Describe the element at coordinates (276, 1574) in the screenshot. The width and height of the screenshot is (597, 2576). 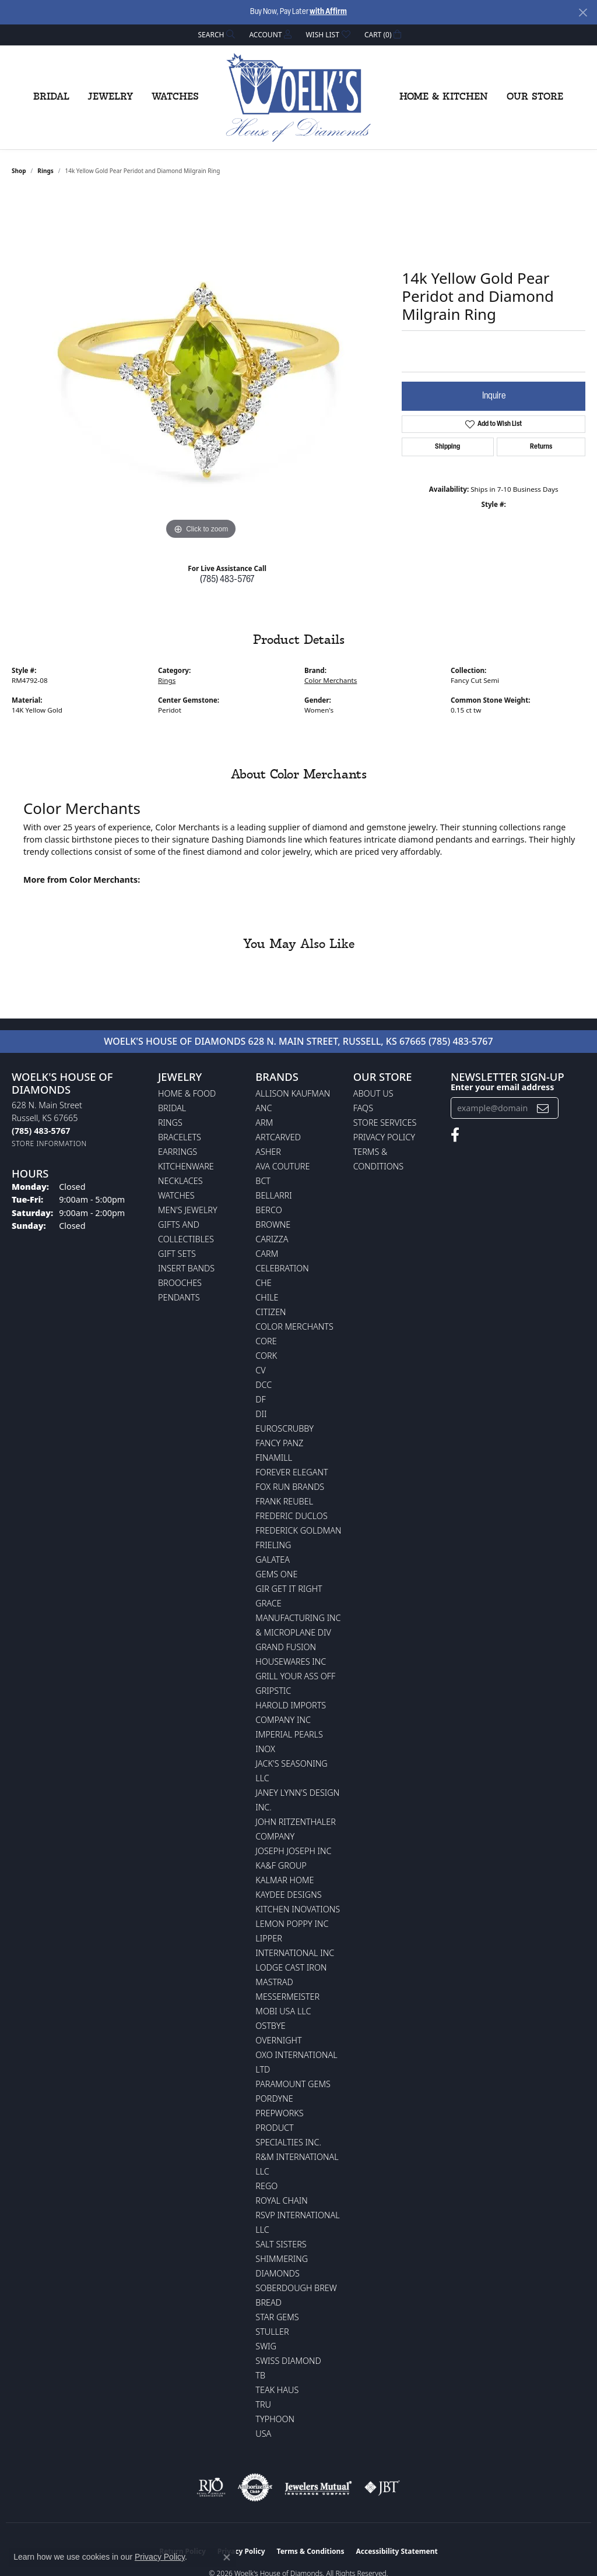
I see `Gems One [menuitem]` at that location.